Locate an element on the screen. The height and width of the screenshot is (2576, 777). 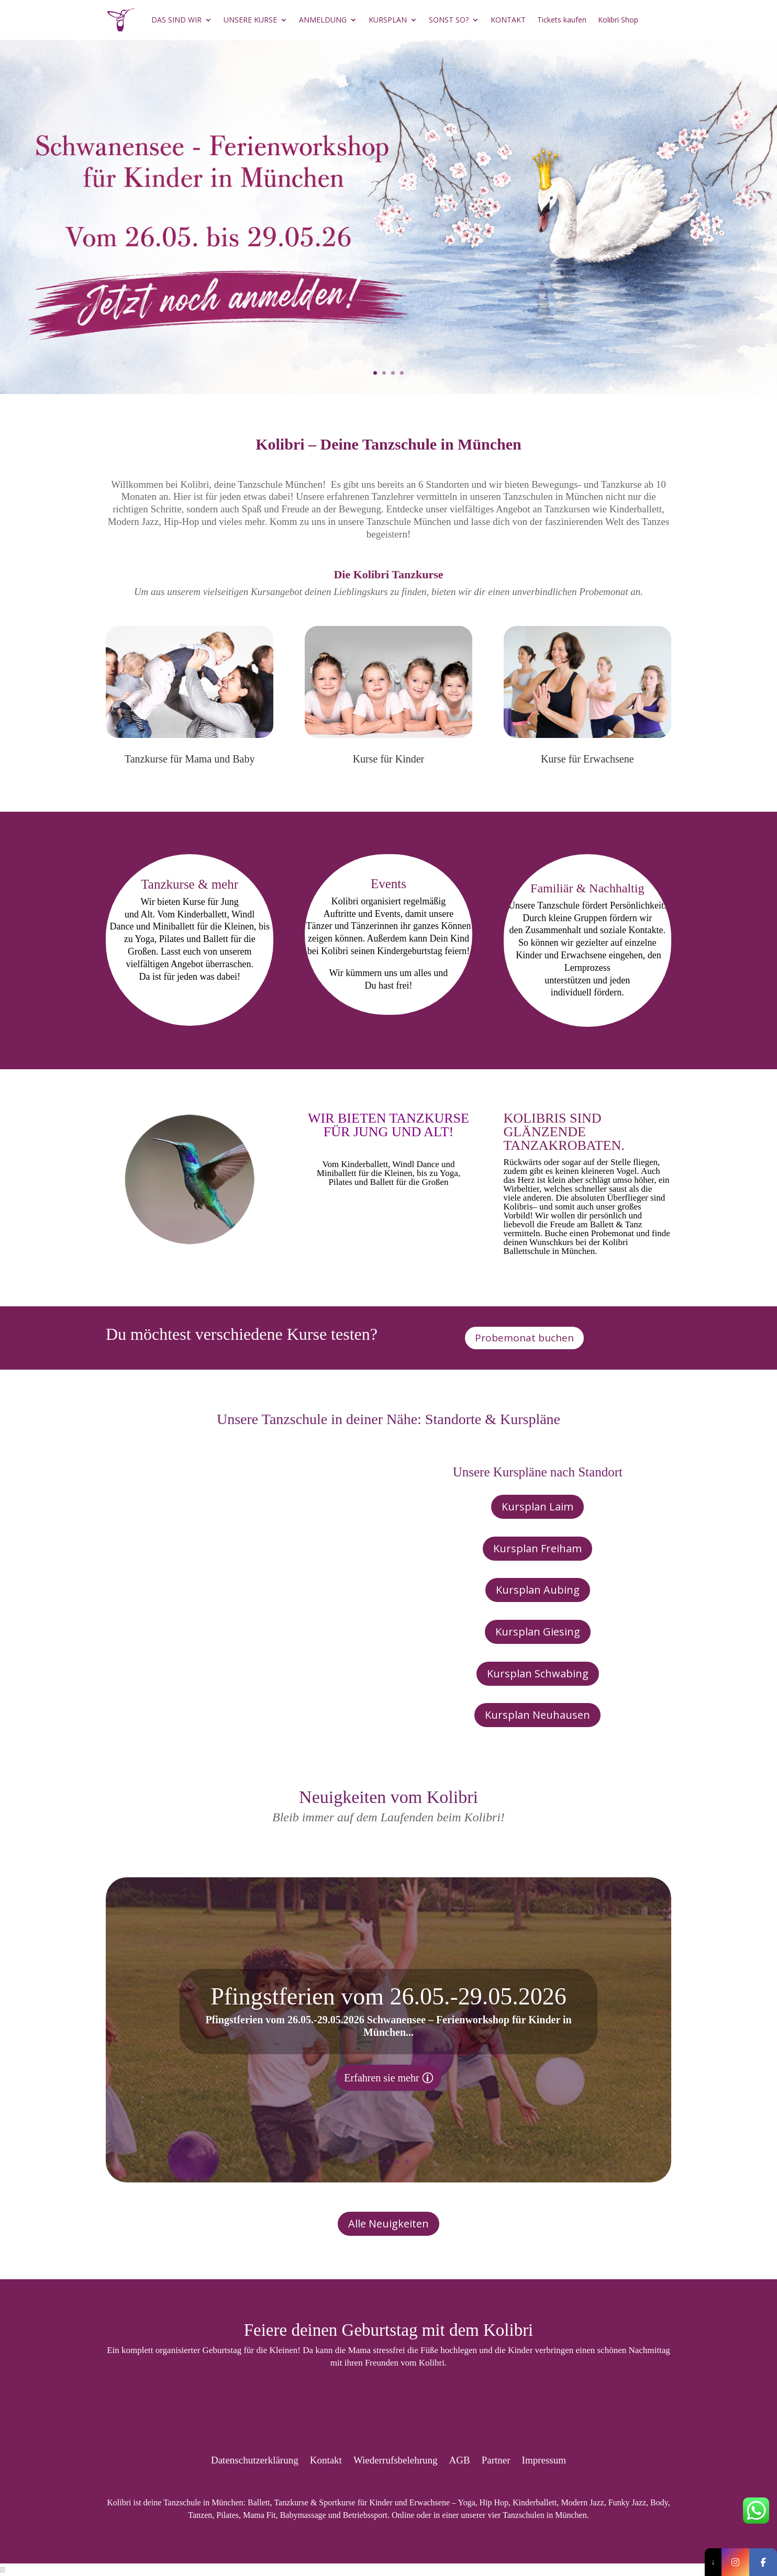
Pfingstferien vom 26.05.-29.05.2026 is located at coordinates (388, 1996).